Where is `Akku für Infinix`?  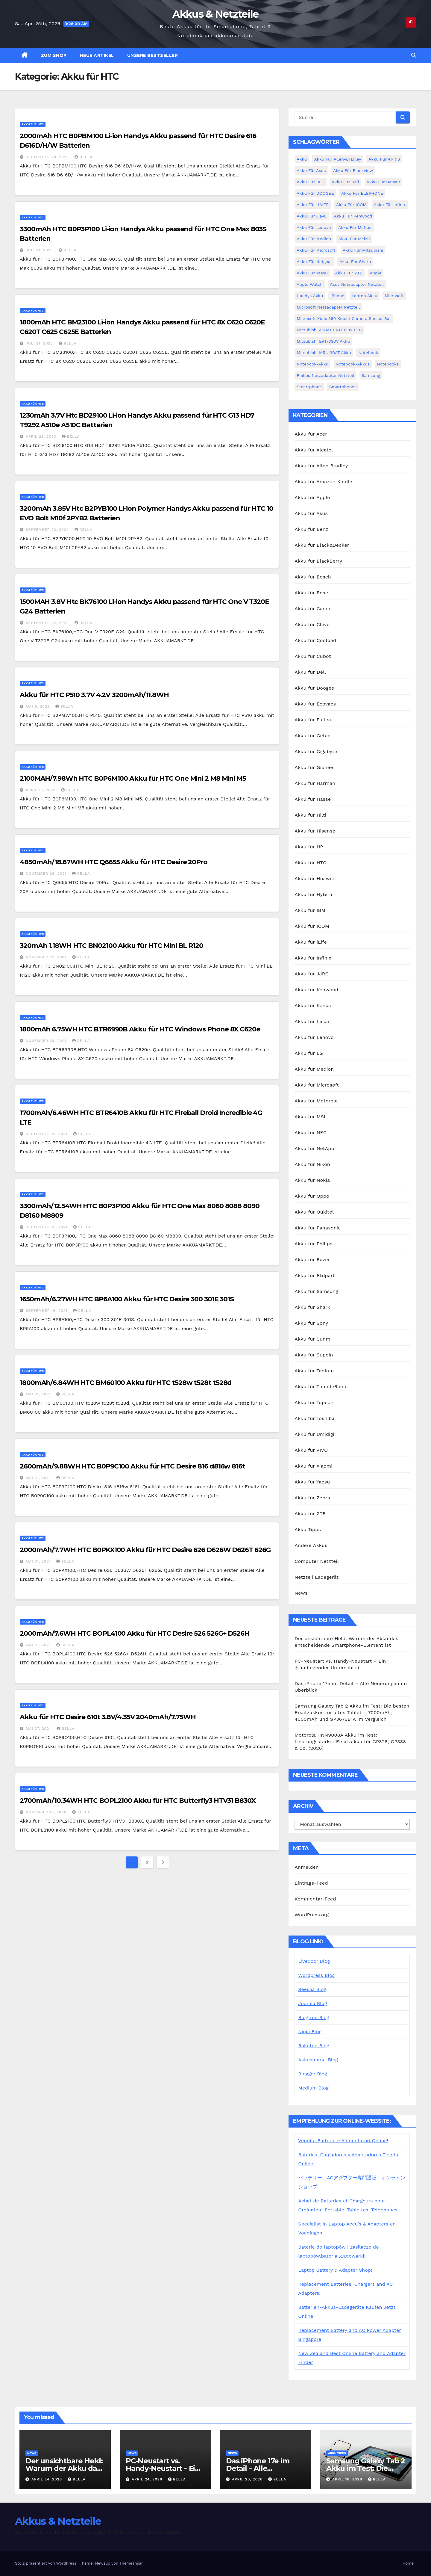
Akku für Infinix is located at coordinates (313, 958).